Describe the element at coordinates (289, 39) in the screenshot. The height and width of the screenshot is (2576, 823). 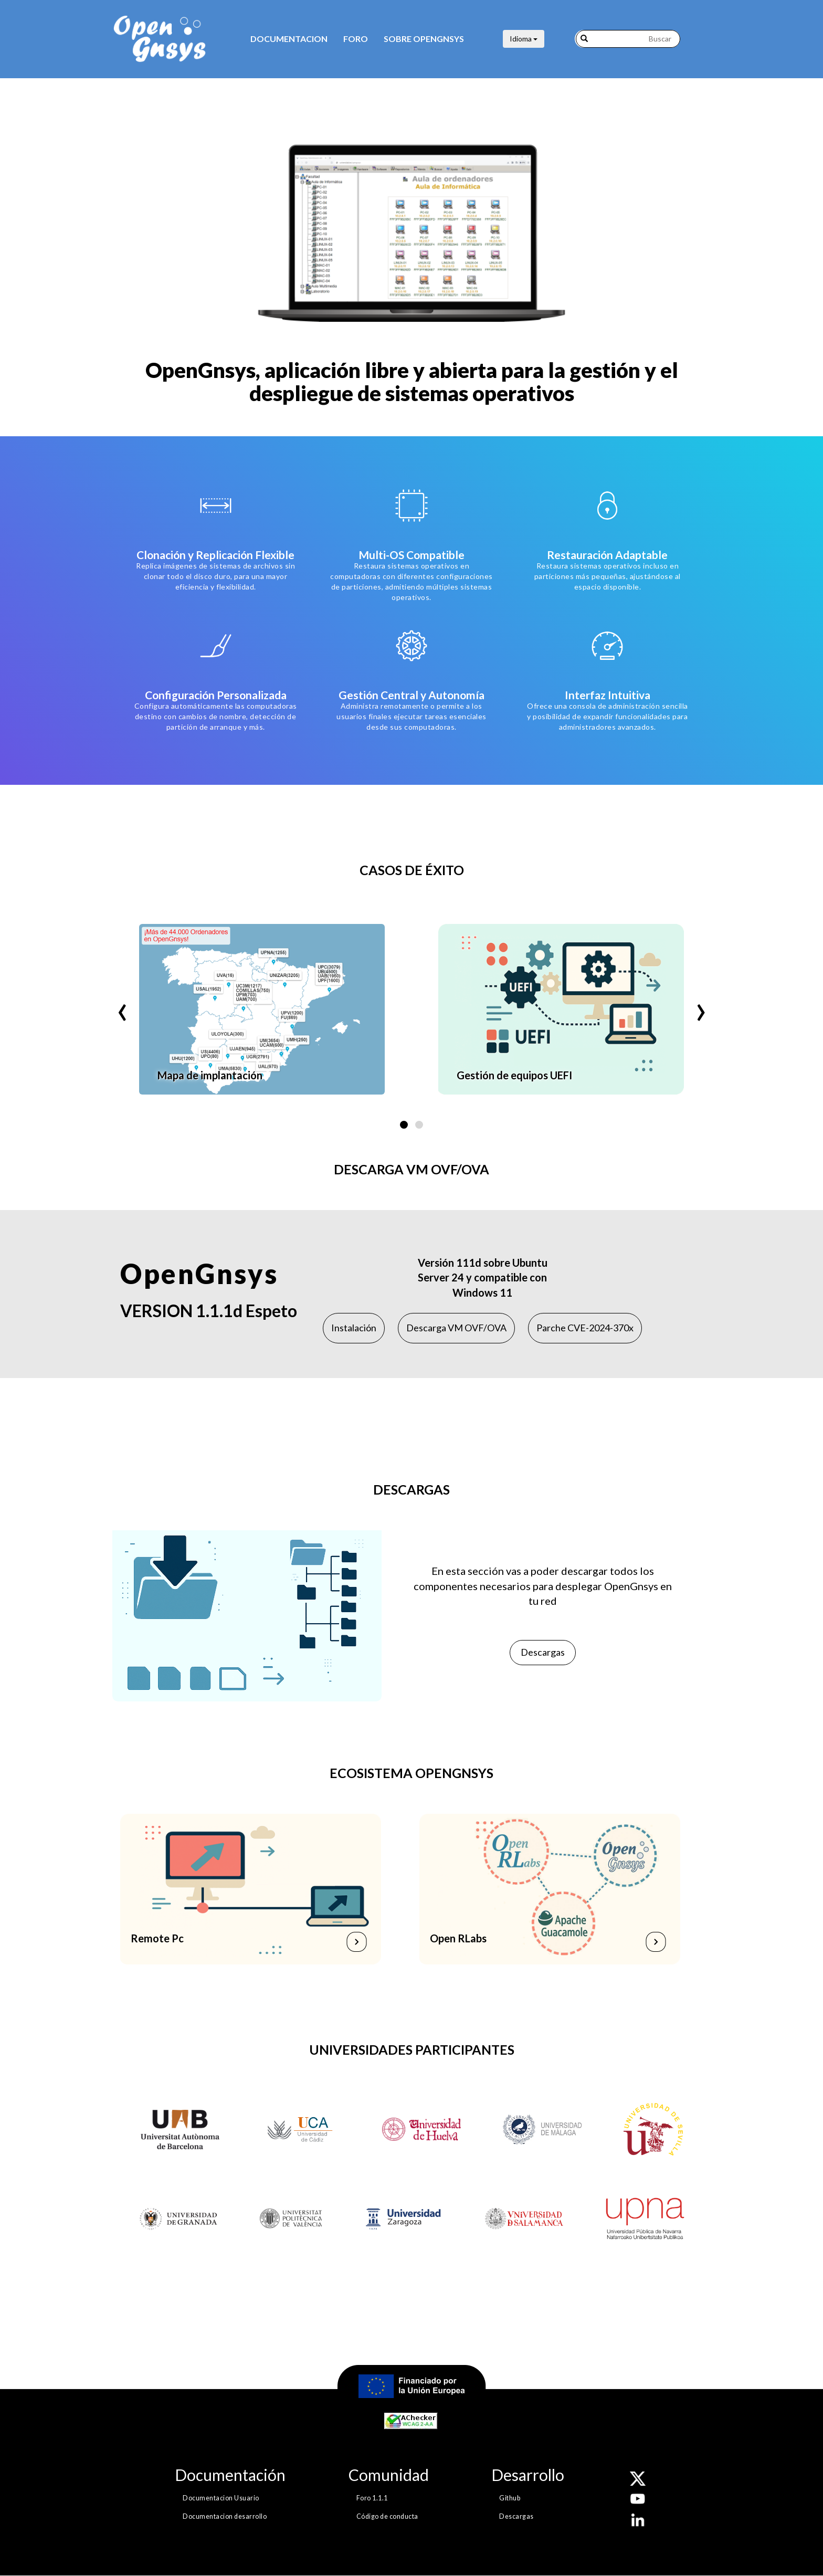
I see `Documentacion` at that location.